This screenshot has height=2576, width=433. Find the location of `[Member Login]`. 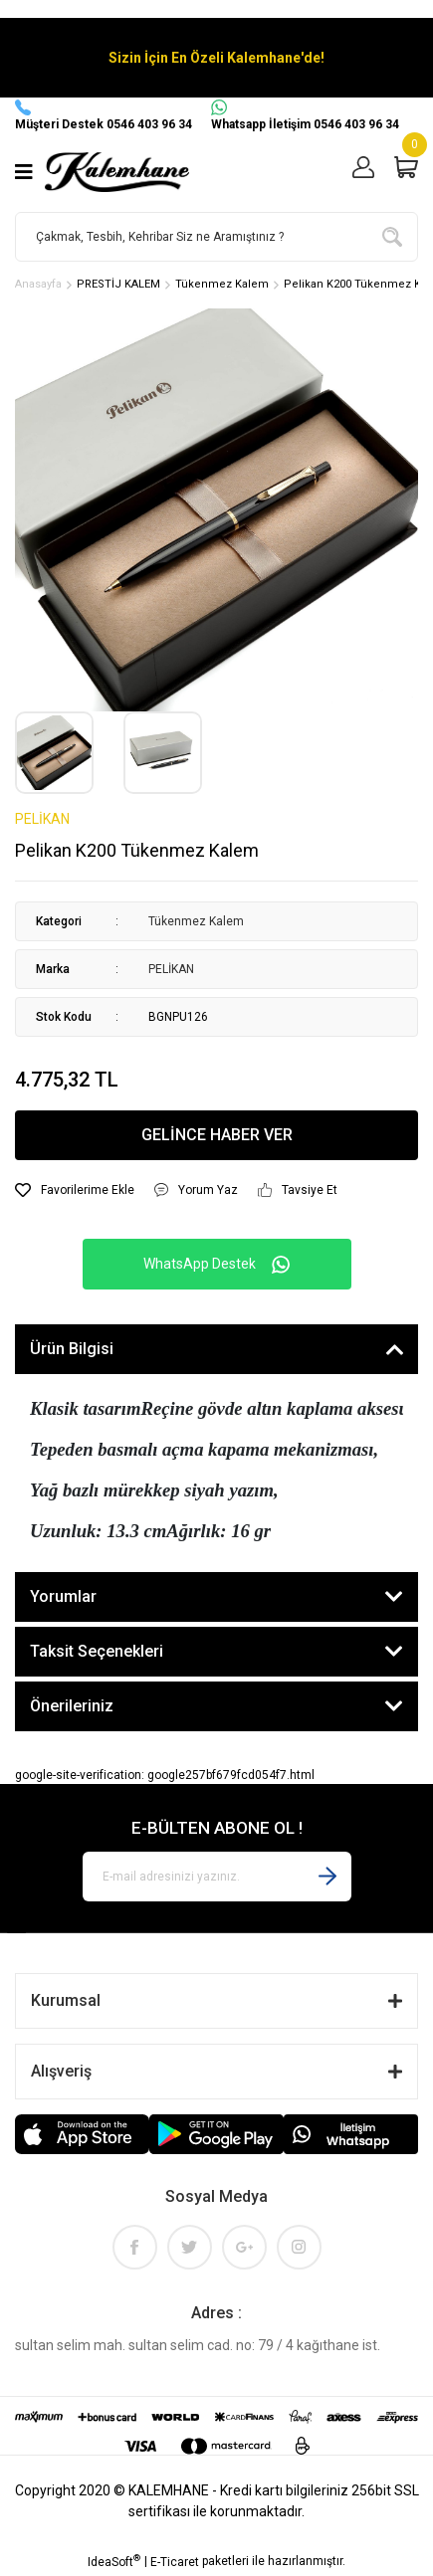

[Member Login] is located at coordinates (363, 172).